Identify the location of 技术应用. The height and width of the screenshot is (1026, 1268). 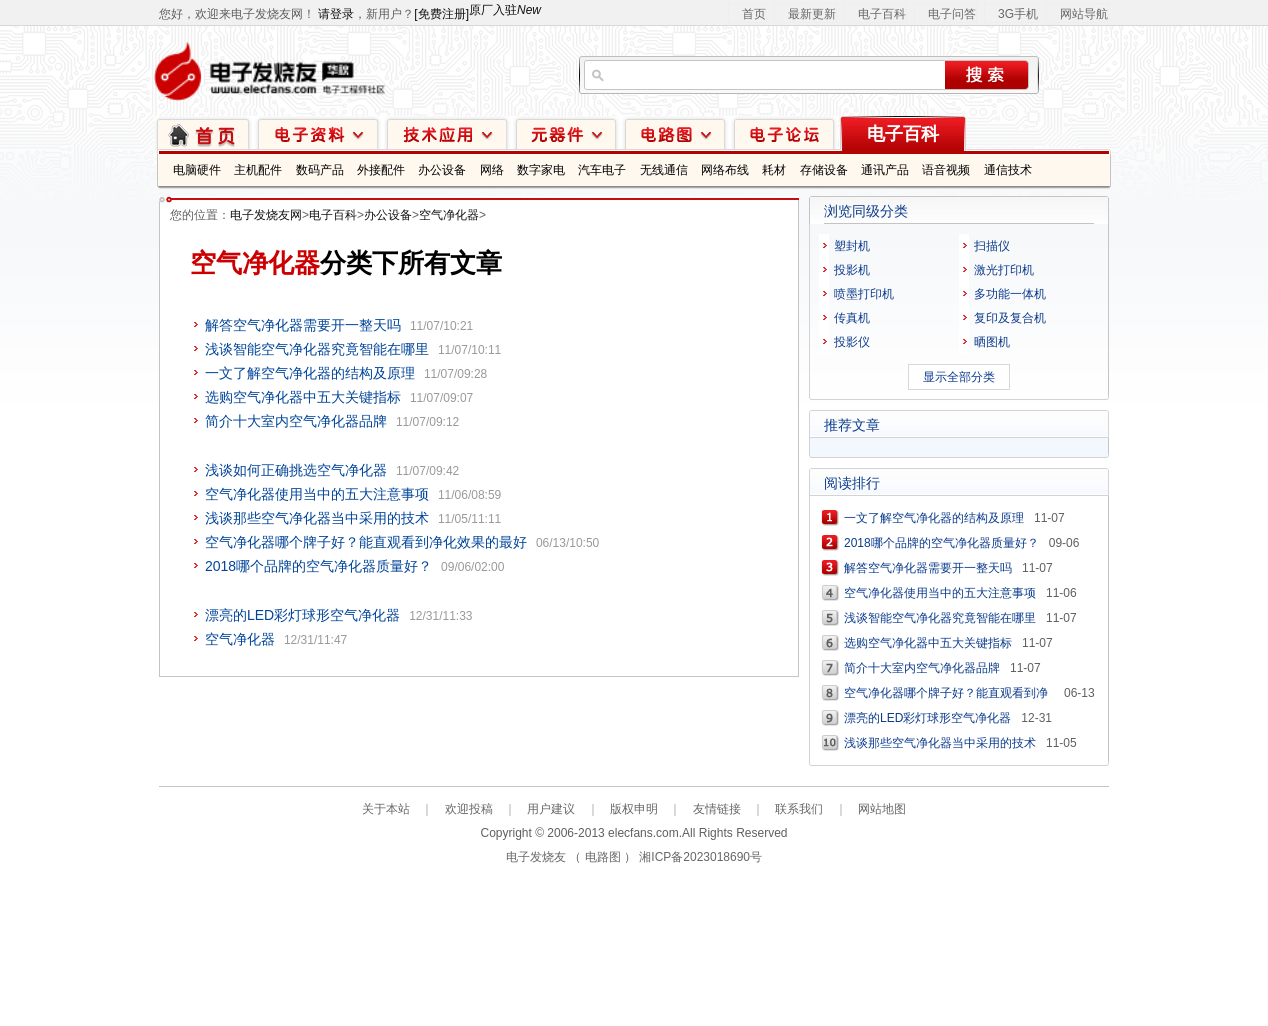
(447, 133).